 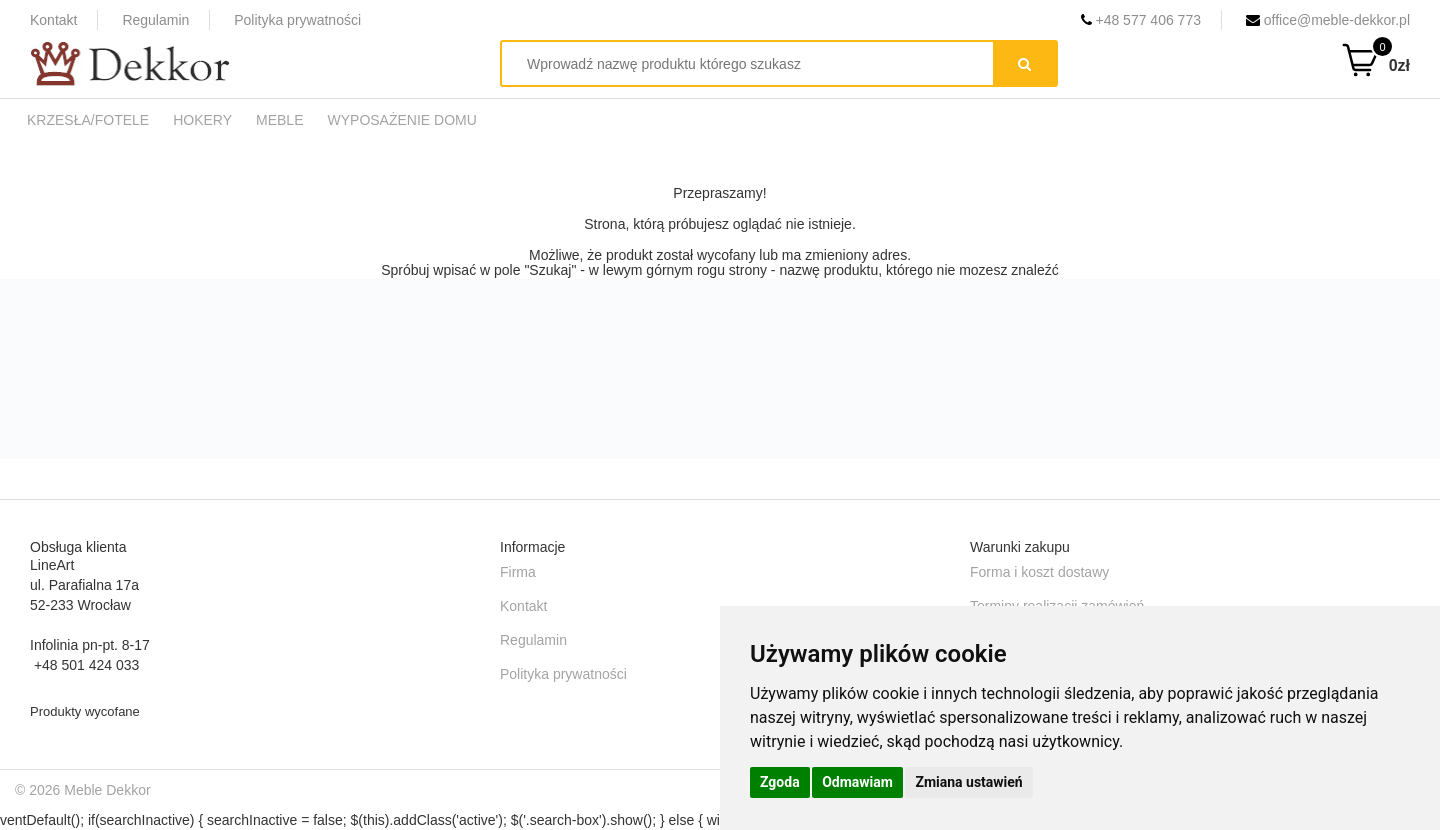 I want to click on Kontakt, so click(x=53, y=20).